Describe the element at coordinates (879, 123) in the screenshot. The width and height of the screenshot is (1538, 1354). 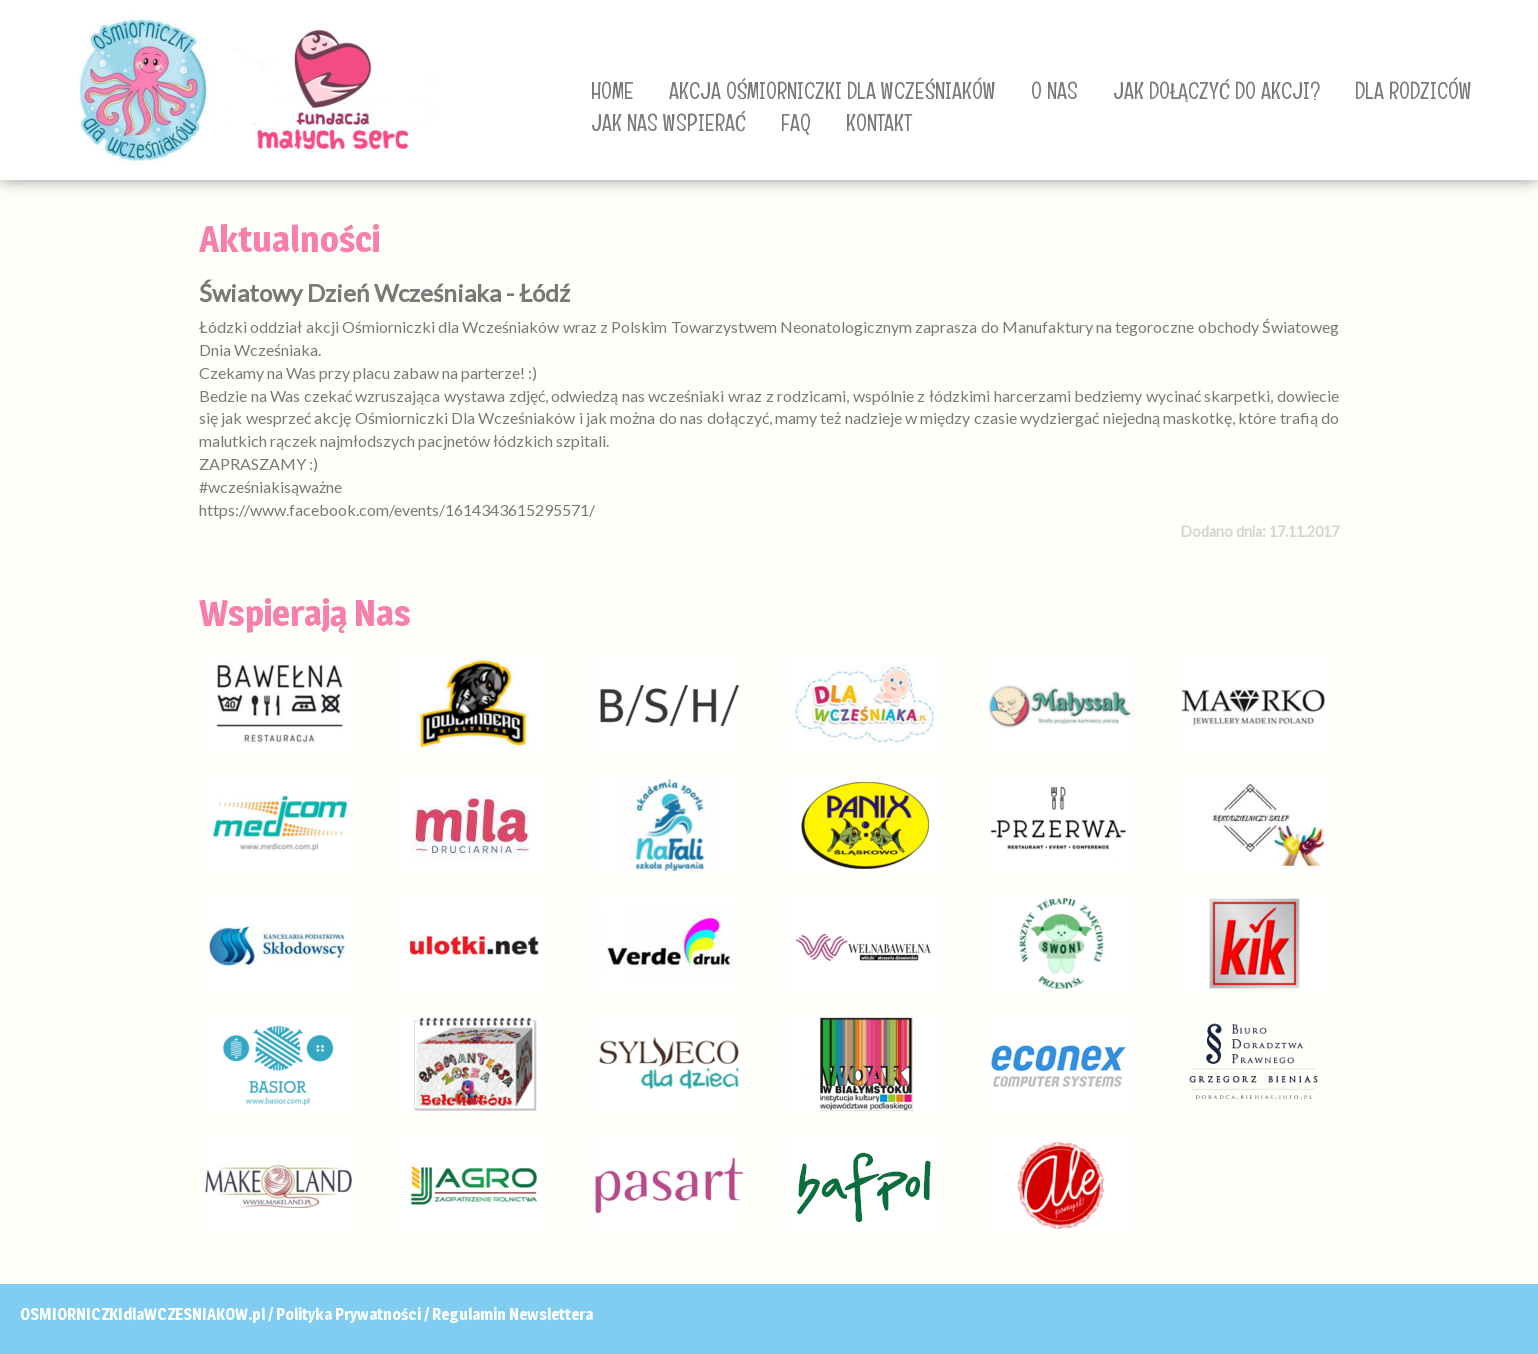
I see `KONTAKT` at that location.